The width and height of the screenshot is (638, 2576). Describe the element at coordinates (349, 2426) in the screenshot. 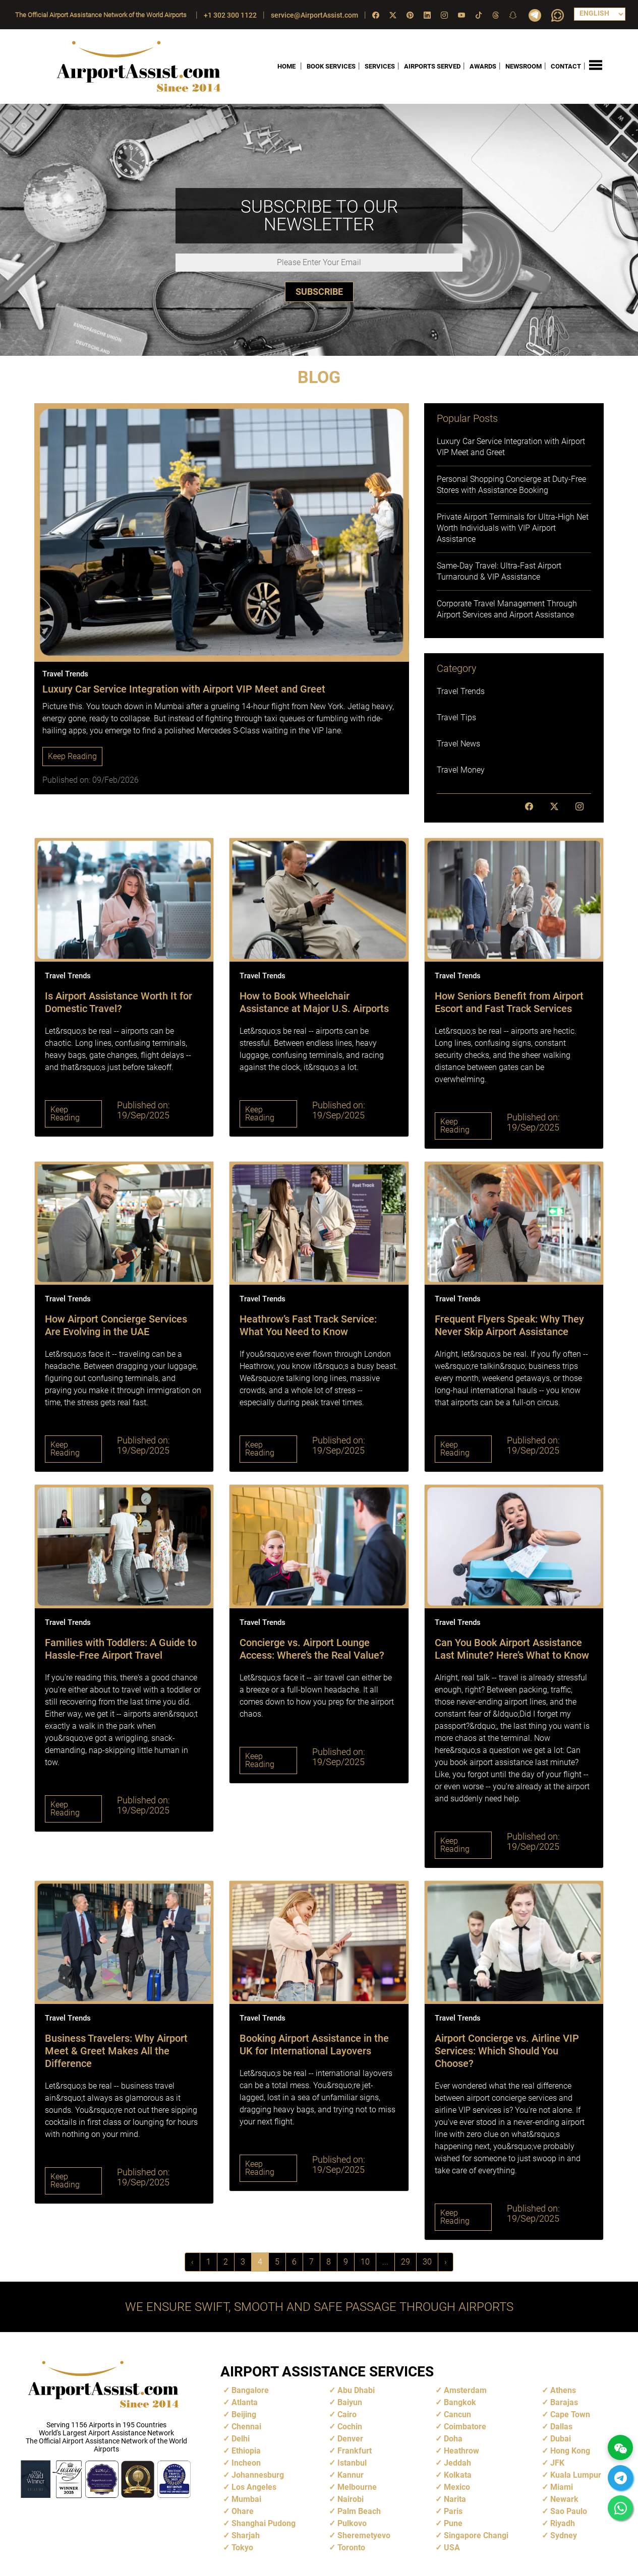

I see `Cochin` at that location.